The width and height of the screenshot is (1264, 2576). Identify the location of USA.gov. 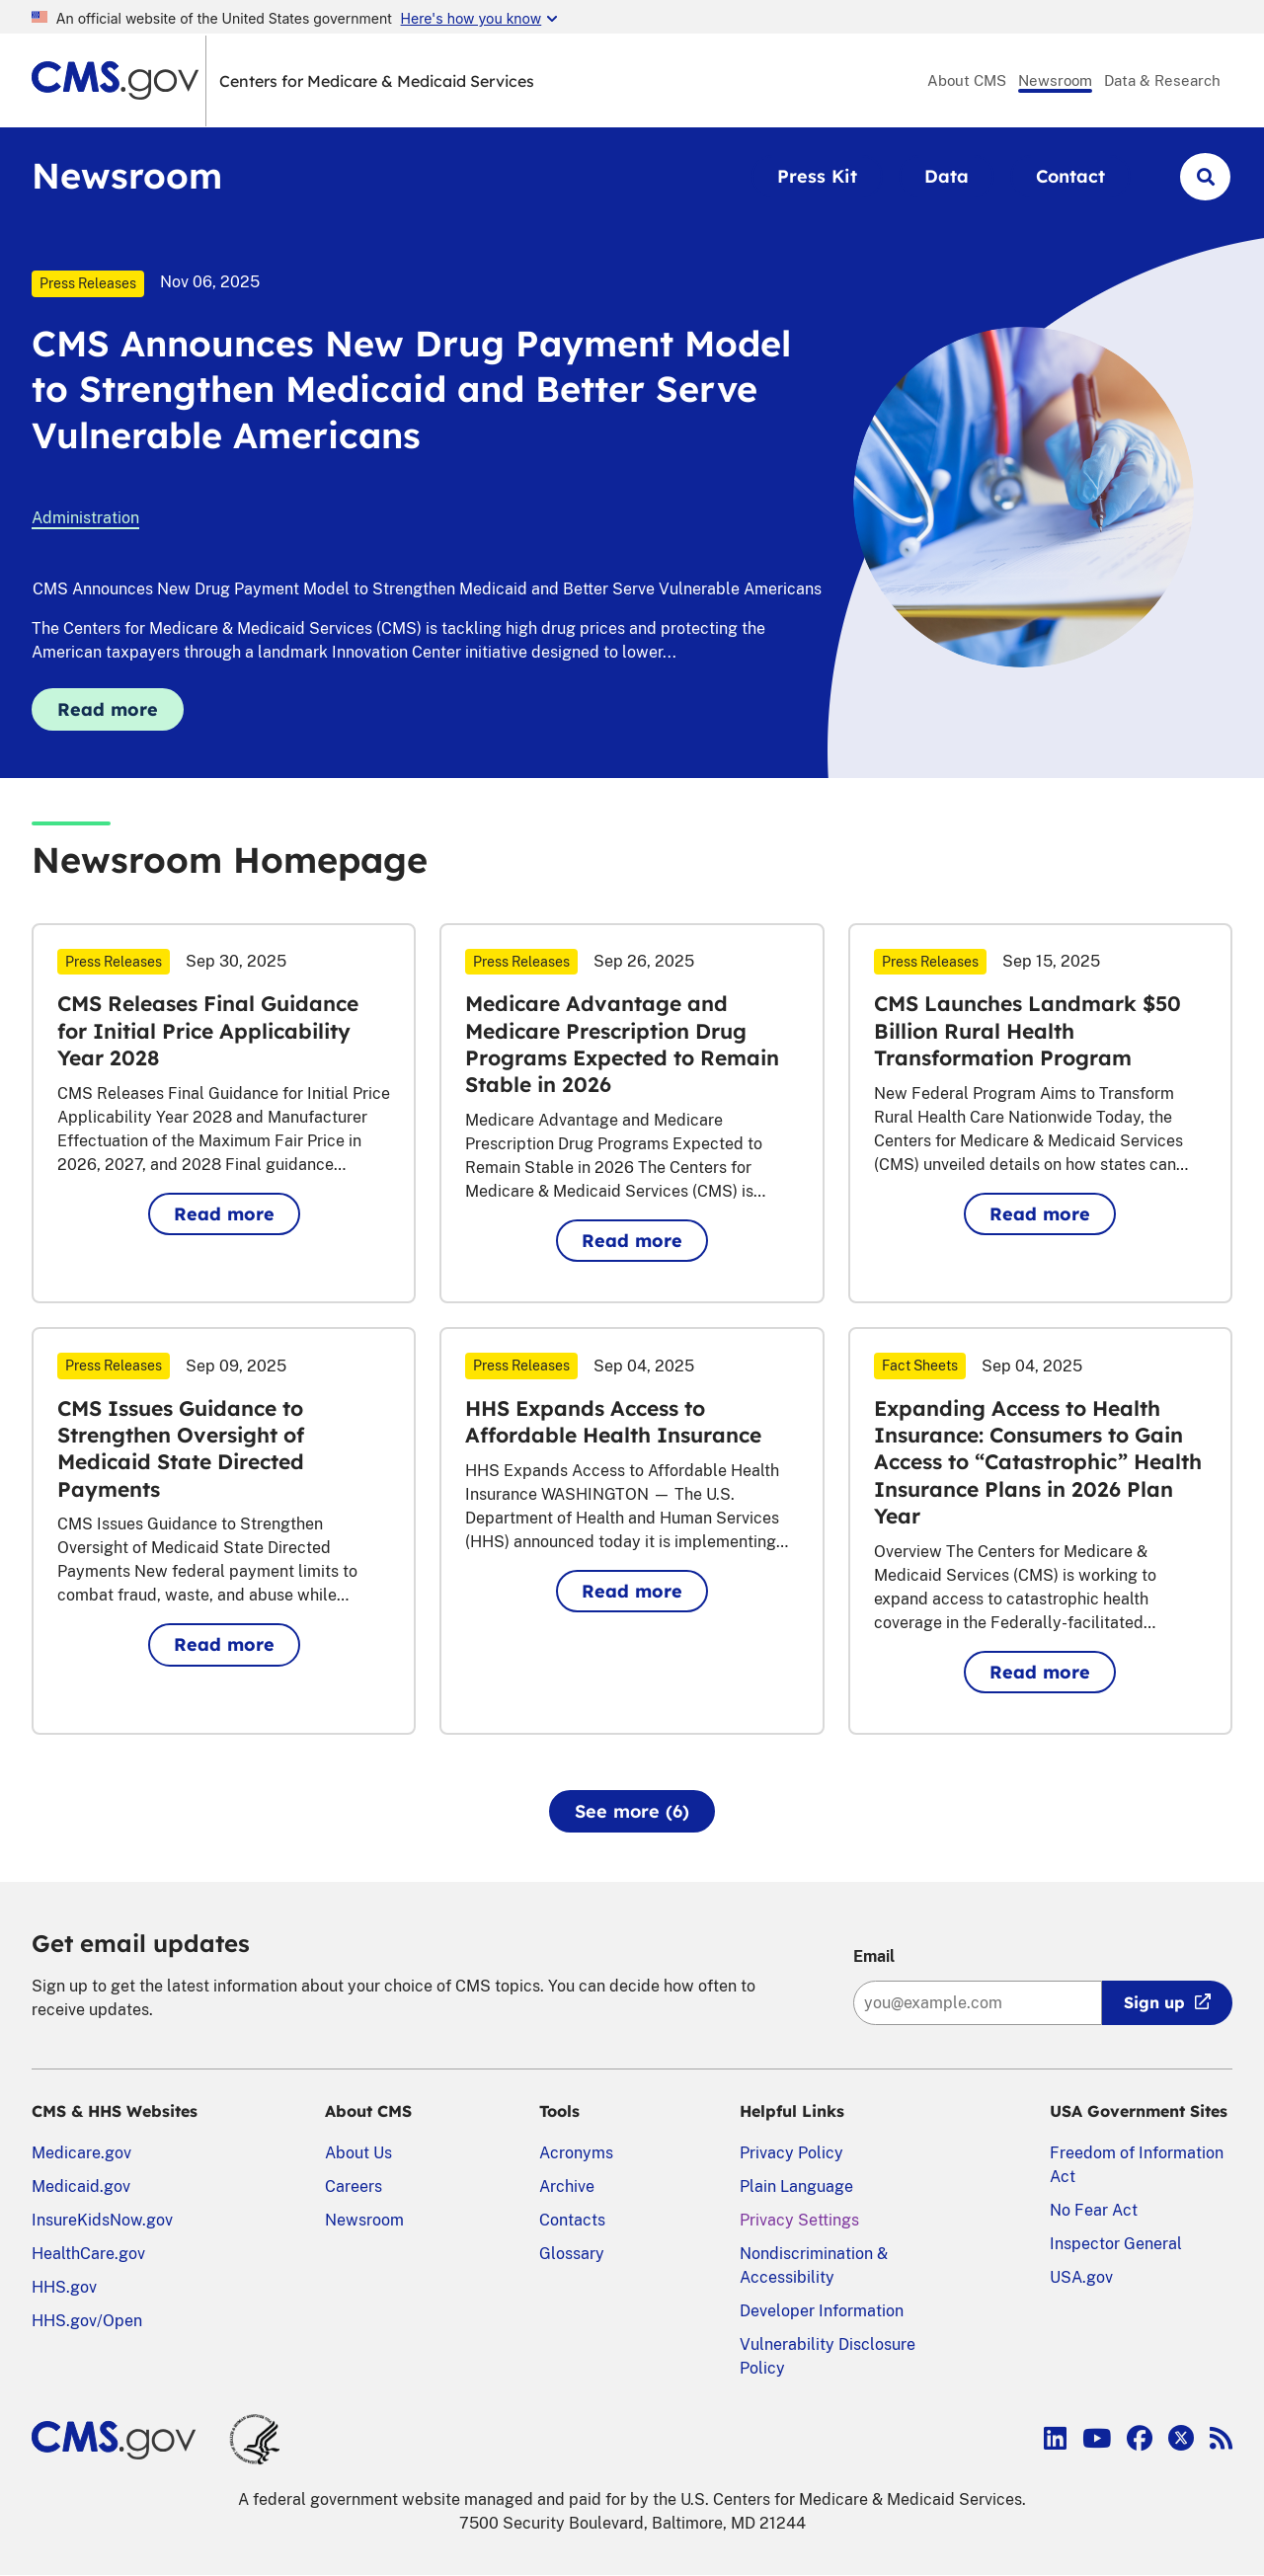
(1081, 2277).